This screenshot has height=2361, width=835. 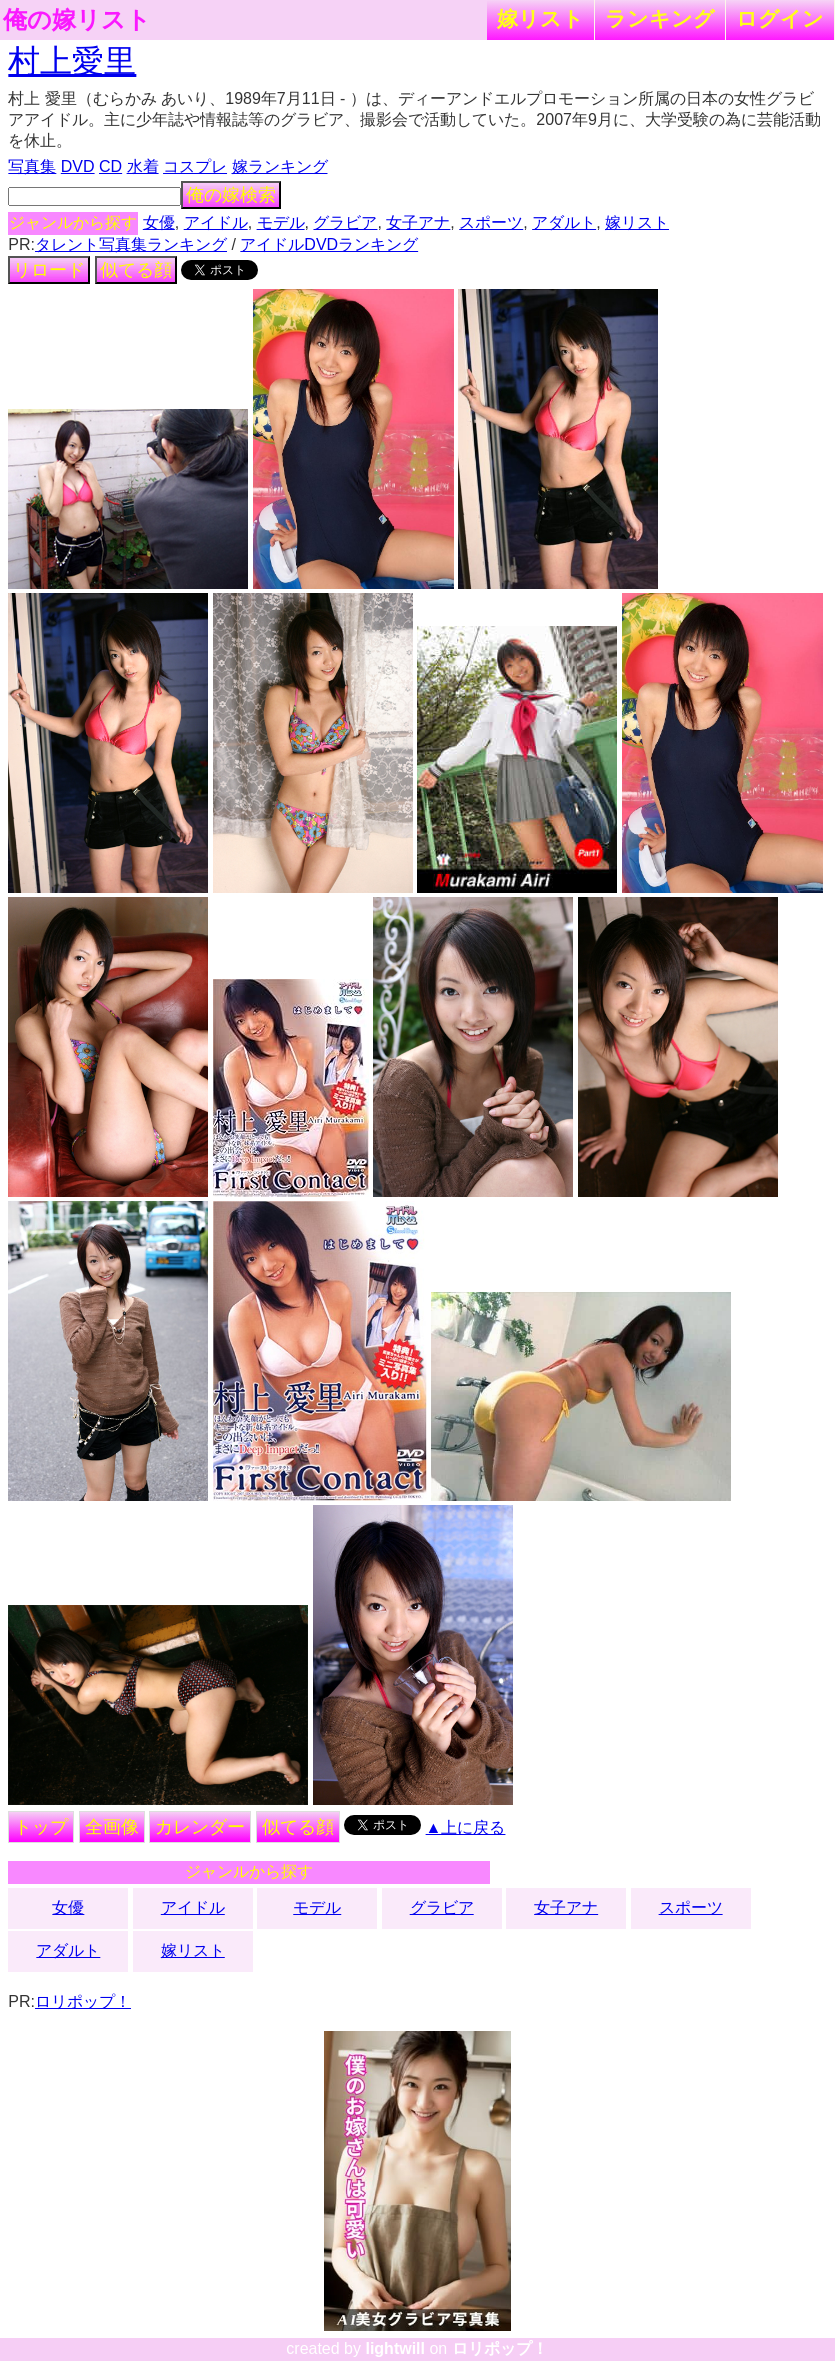 I want to click on lightwill, so click(x=395, y=2348).